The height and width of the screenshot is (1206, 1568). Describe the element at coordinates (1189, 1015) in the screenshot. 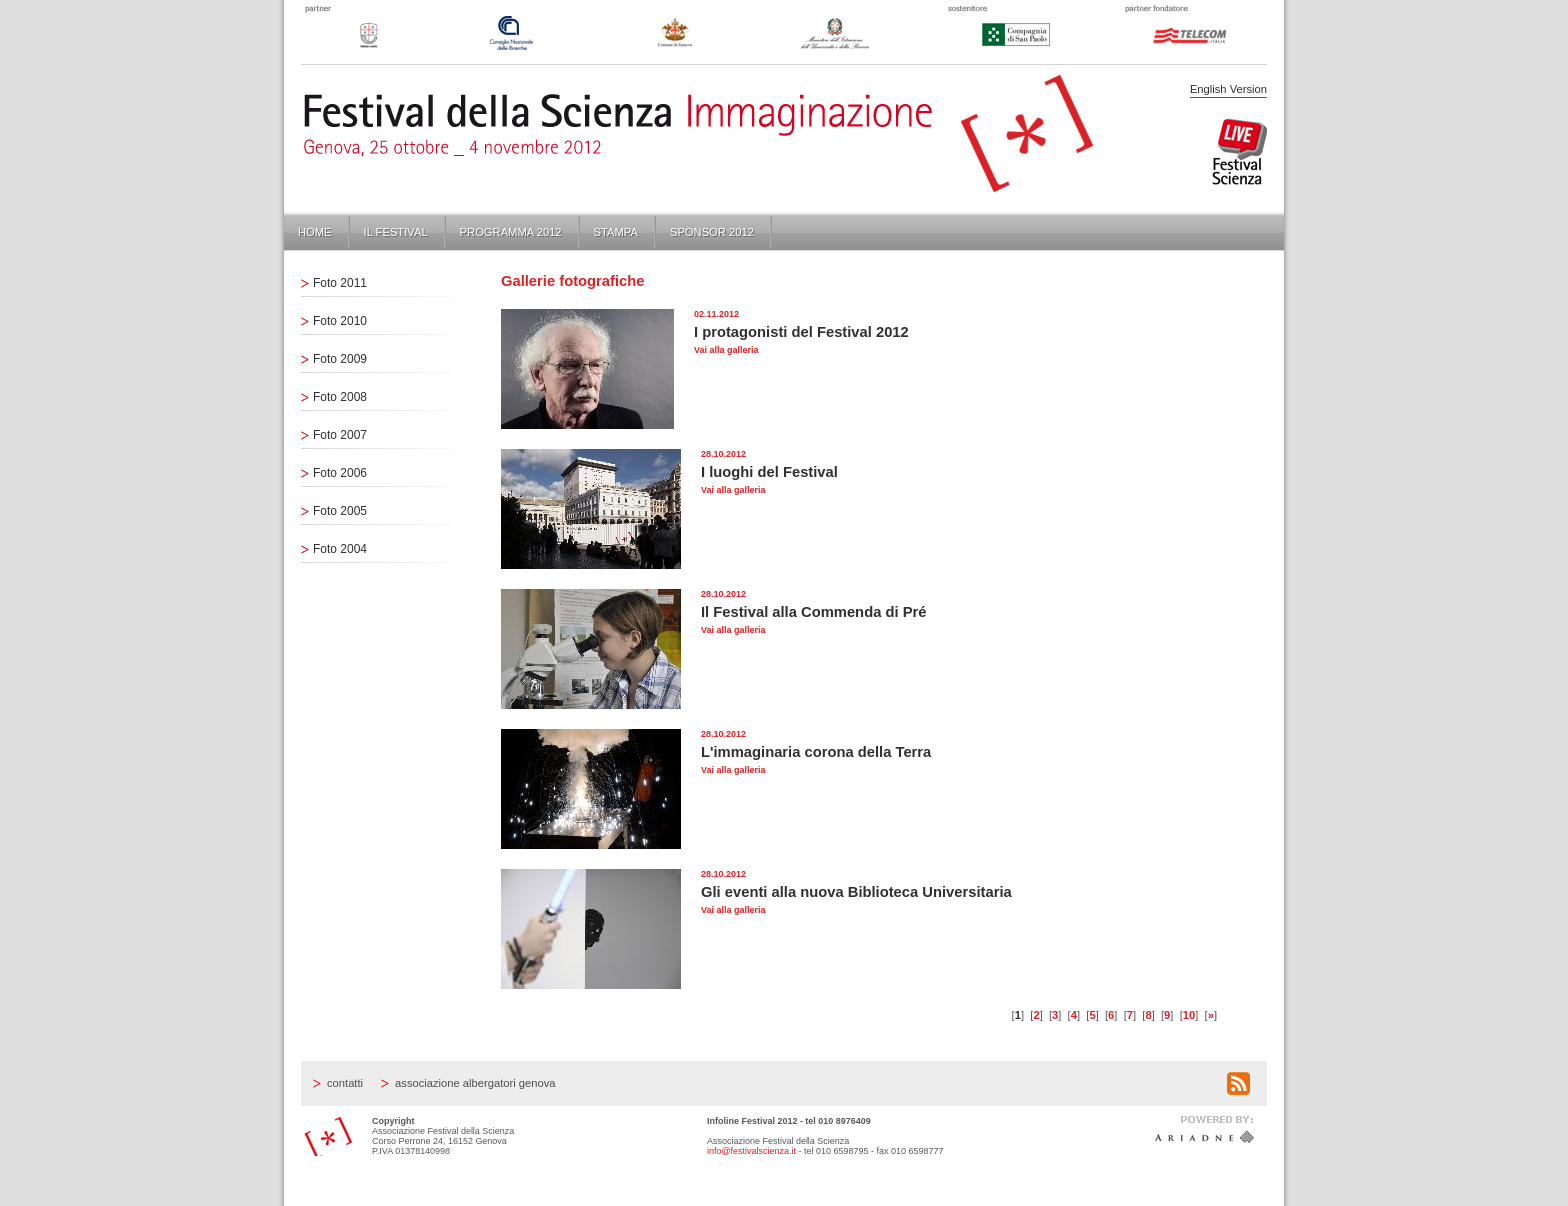

I see `10` at that location.